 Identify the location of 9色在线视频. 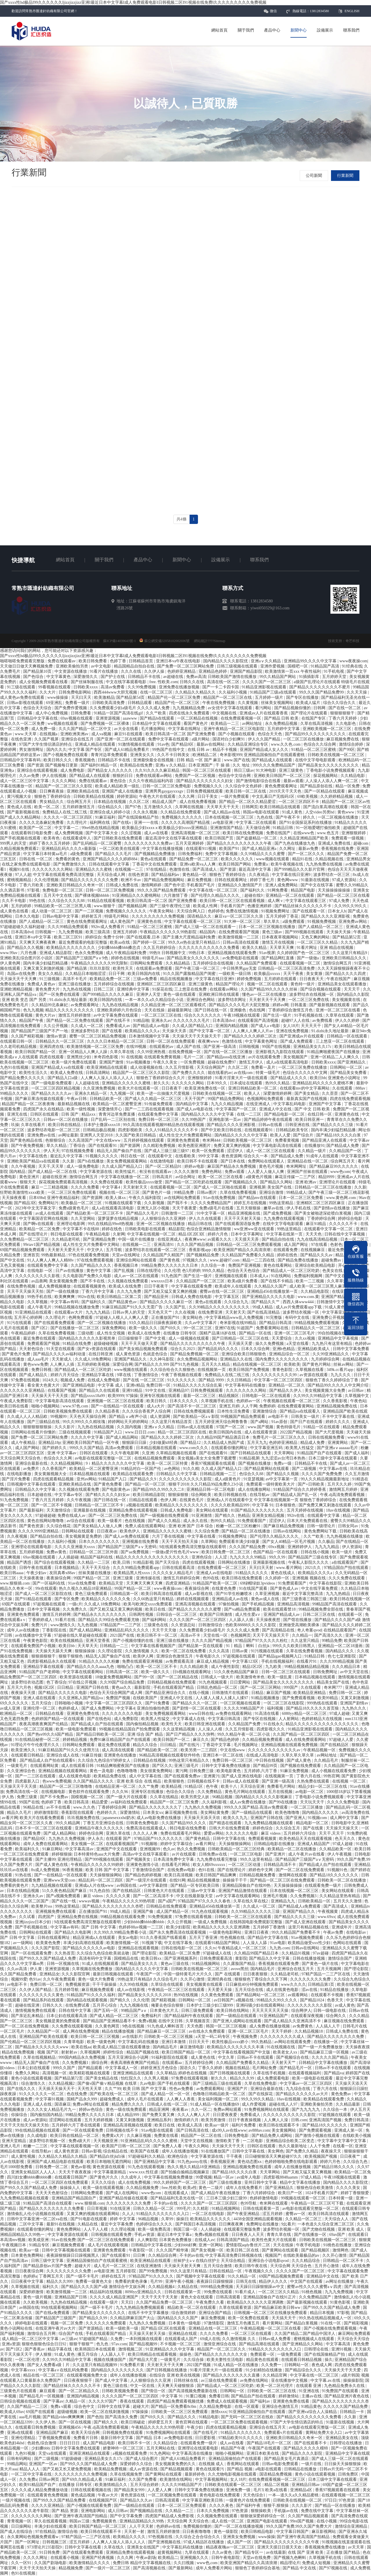
(134, 2026).